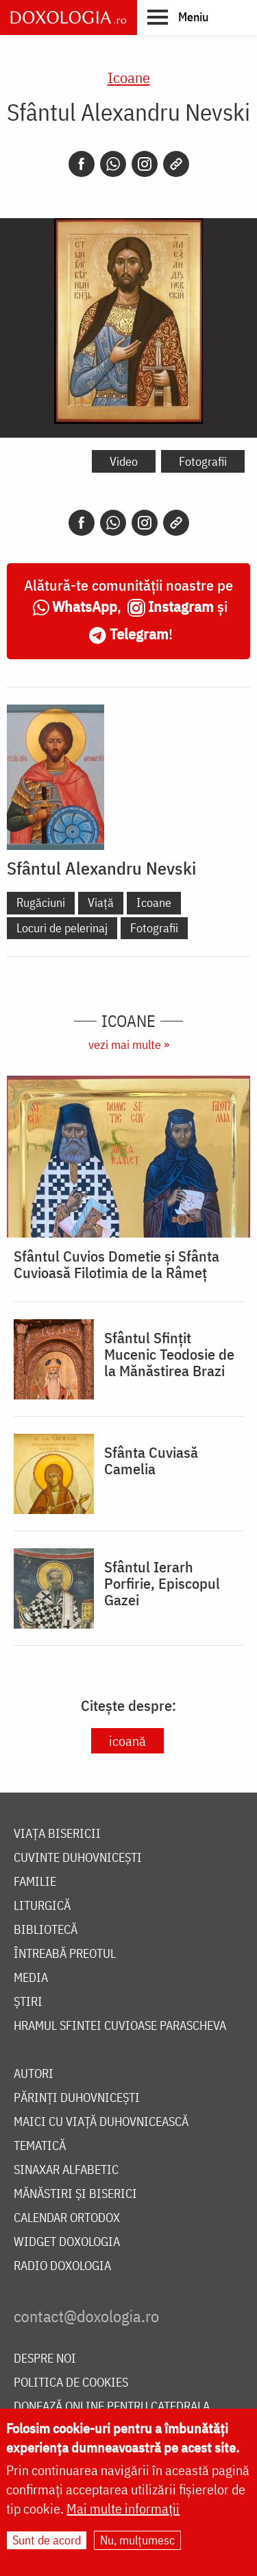 The image size is (257, 2576). What do you see at coordinates (101, 902) in the screenshot?
I see `Viață` at bounding box center [101, 902].